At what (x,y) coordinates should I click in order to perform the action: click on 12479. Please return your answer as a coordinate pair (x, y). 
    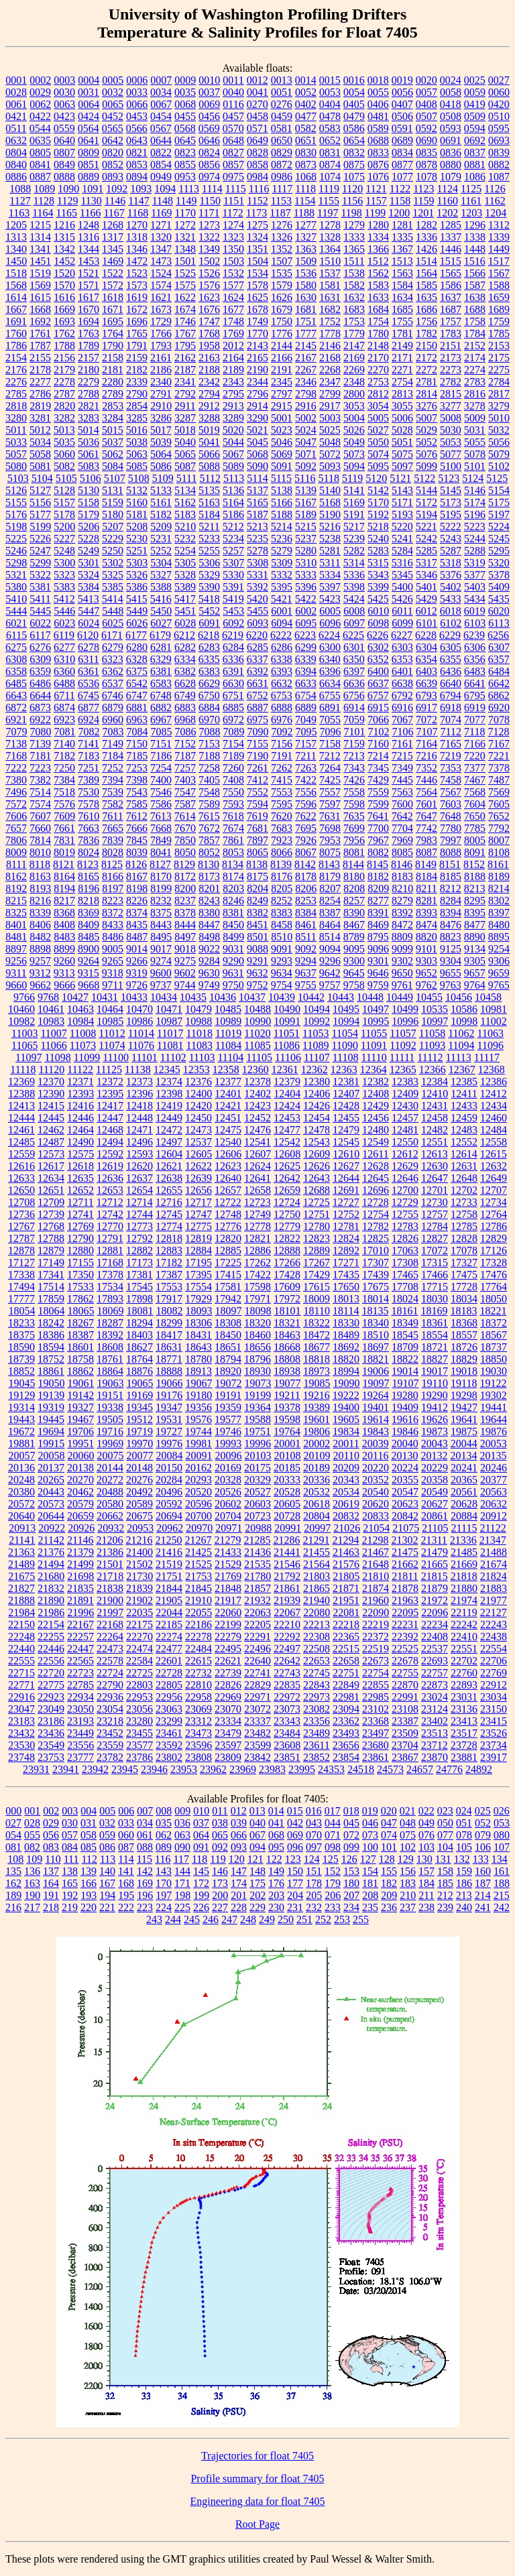
    Looking at the image, I should click on (346, 1130).